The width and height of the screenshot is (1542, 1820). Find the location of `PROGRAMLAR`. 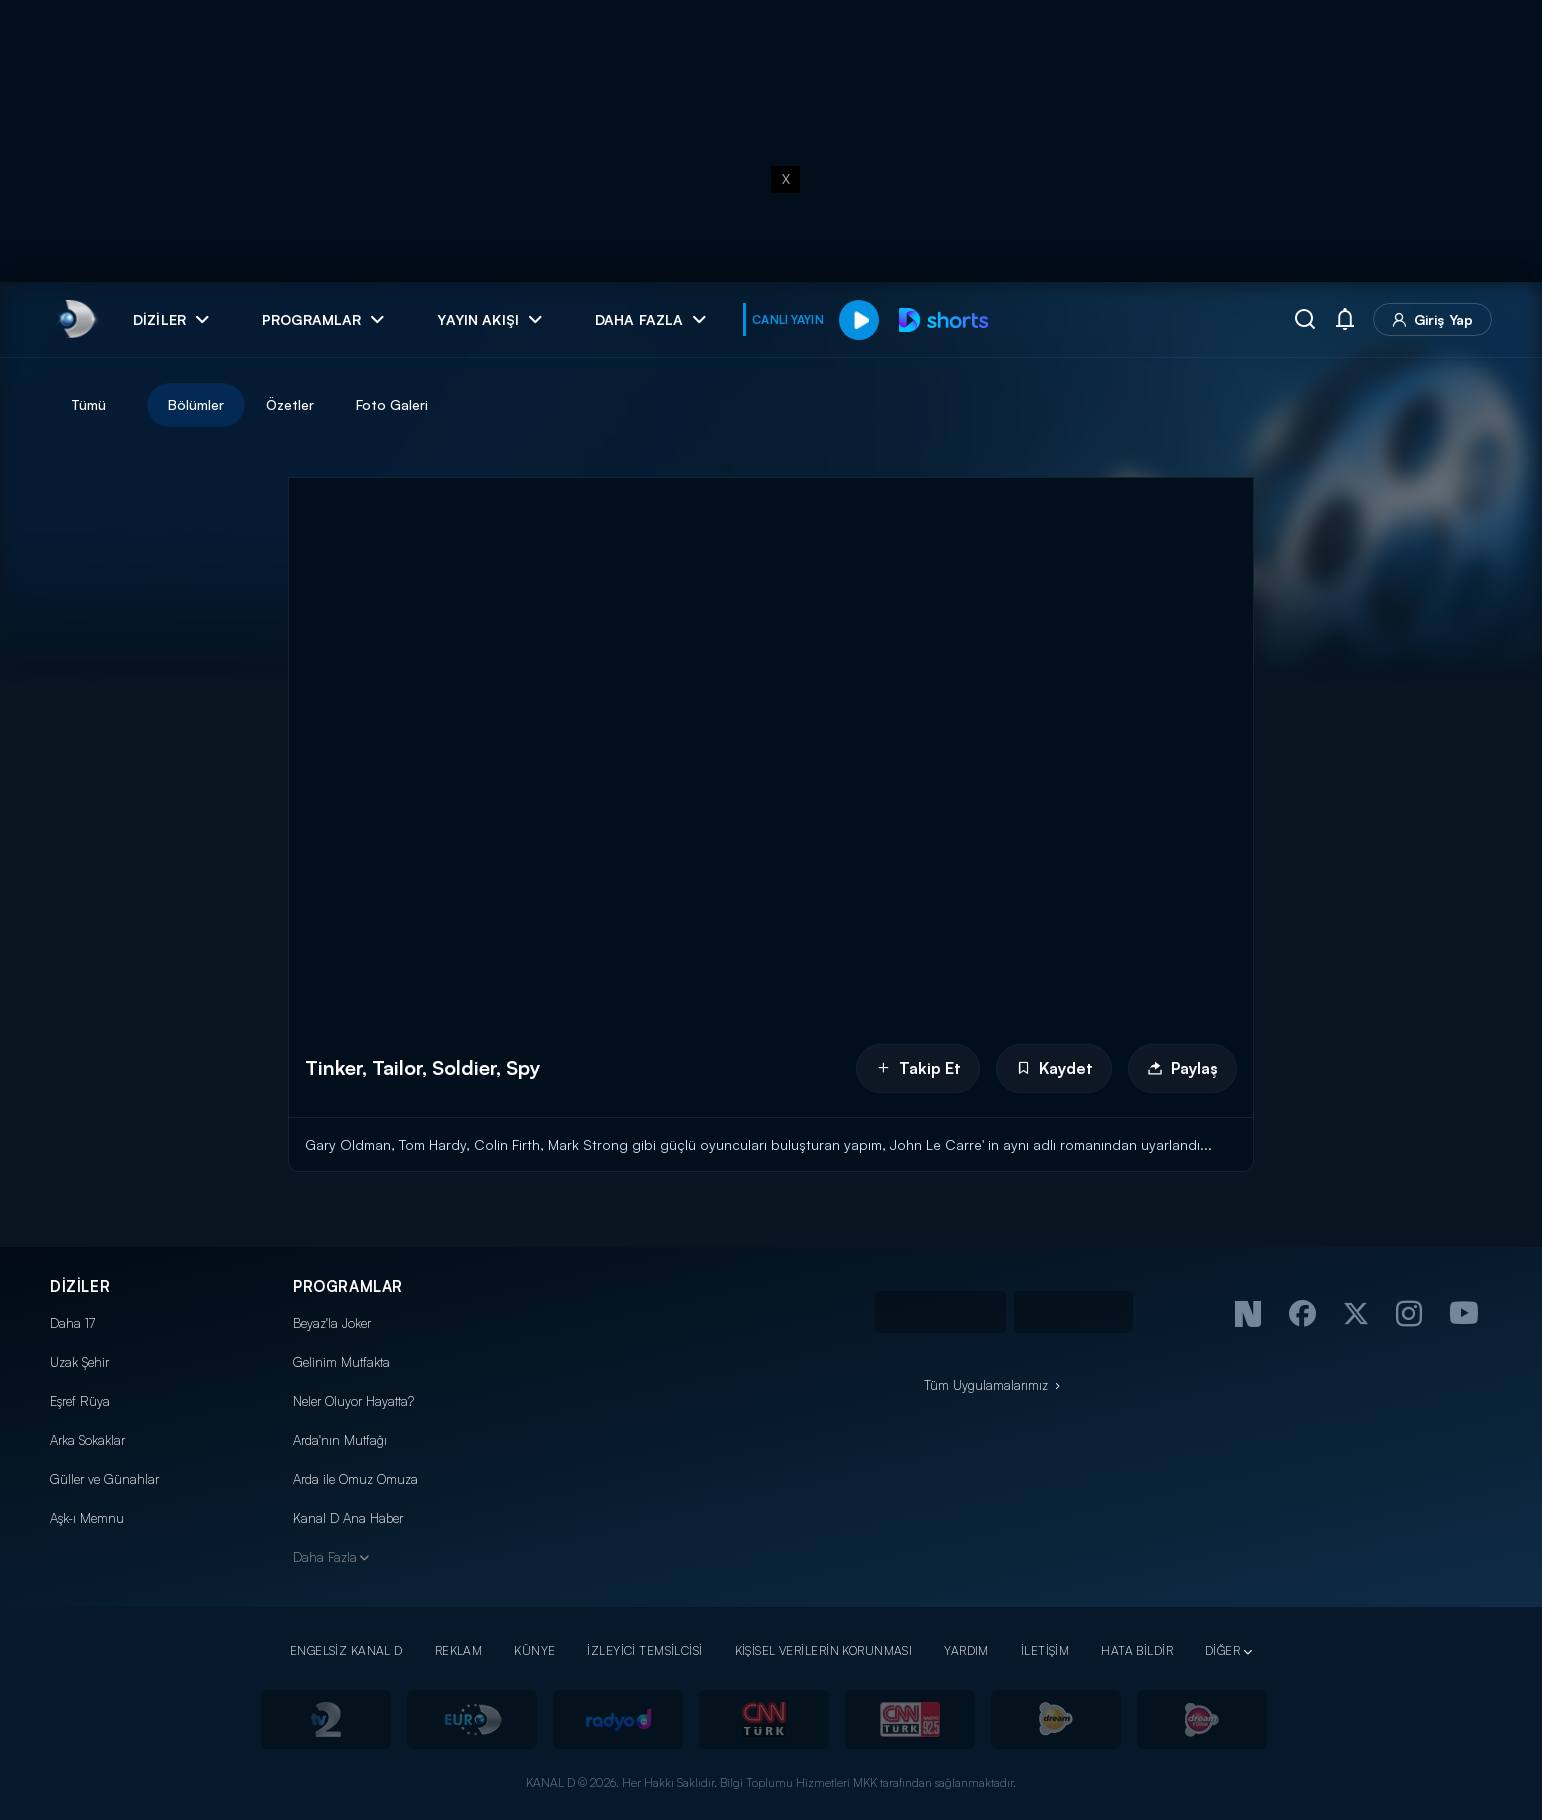

PROGRAMLAR is located at coordinates (348, 1286).